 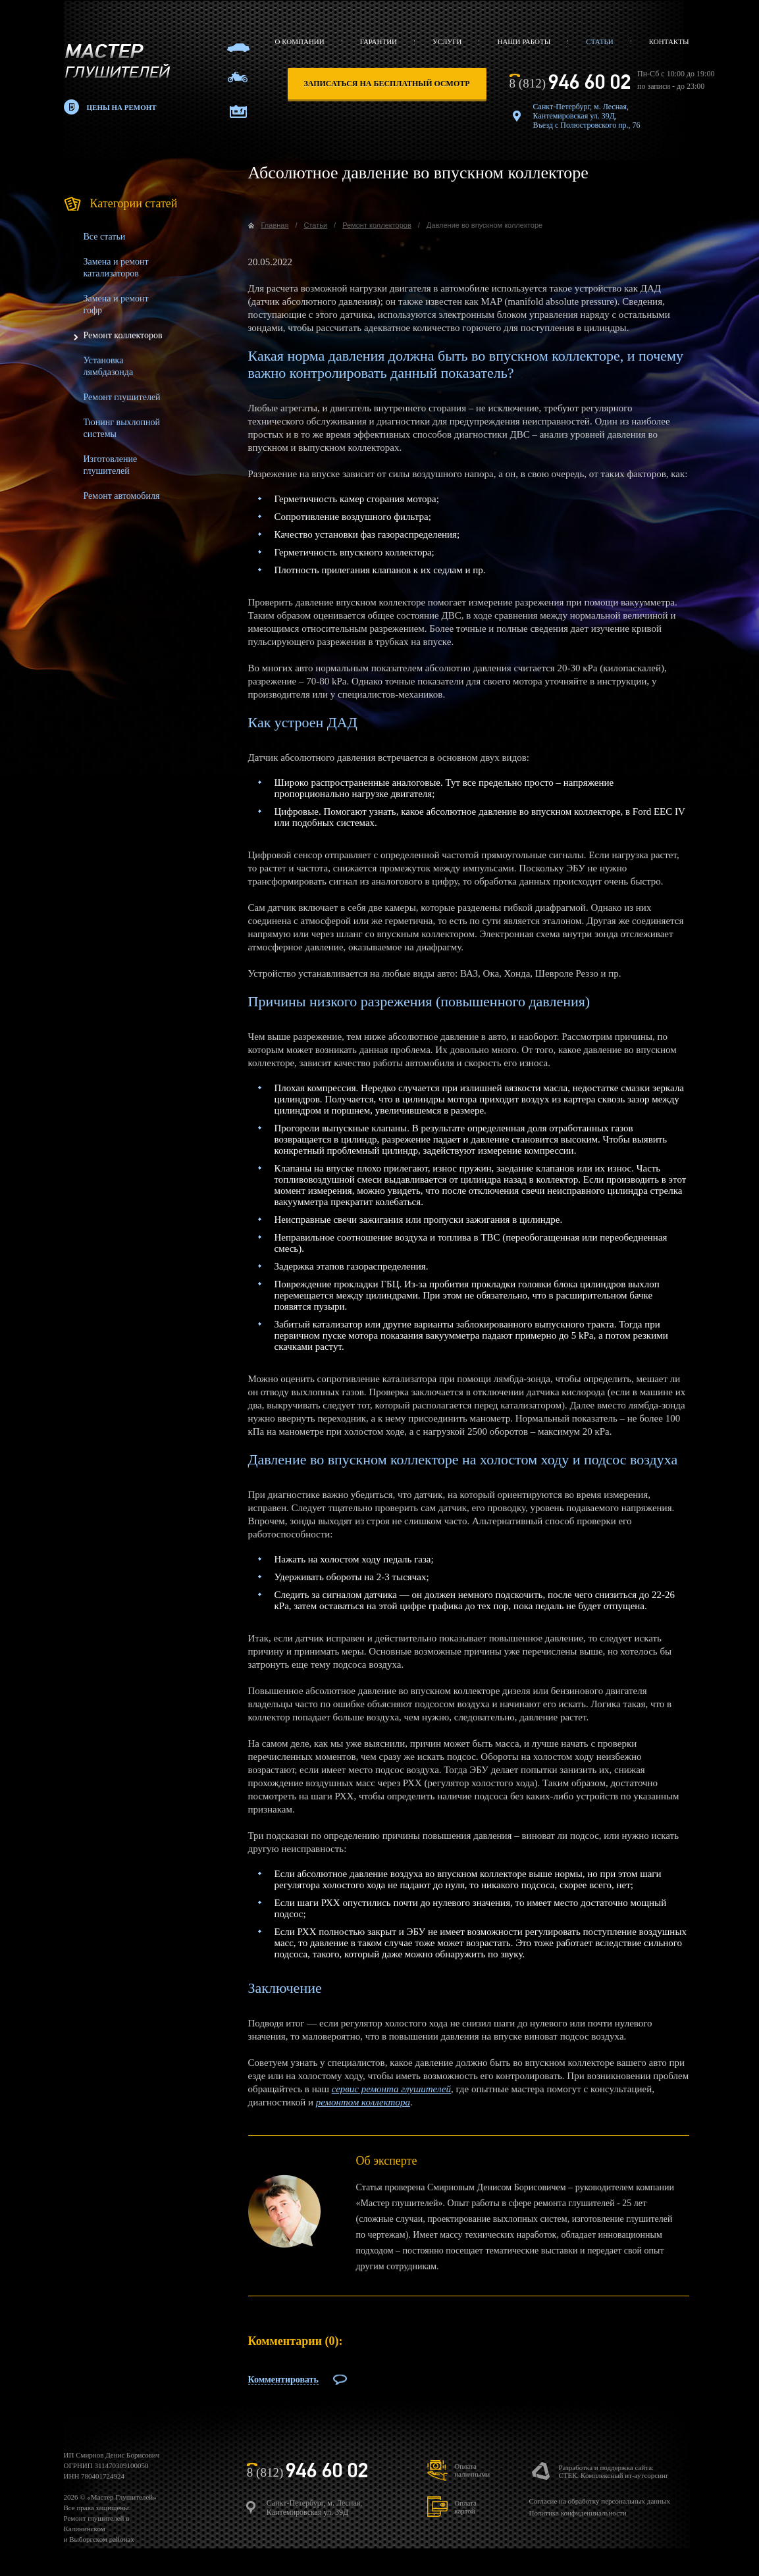 What do you see at coordinates (613, 2471) in the screenshot?
I see `Разработка и поддержка сайта:СТЕК. Комплексный ит-аутсорсинг` at bounding box center [613, 2471].